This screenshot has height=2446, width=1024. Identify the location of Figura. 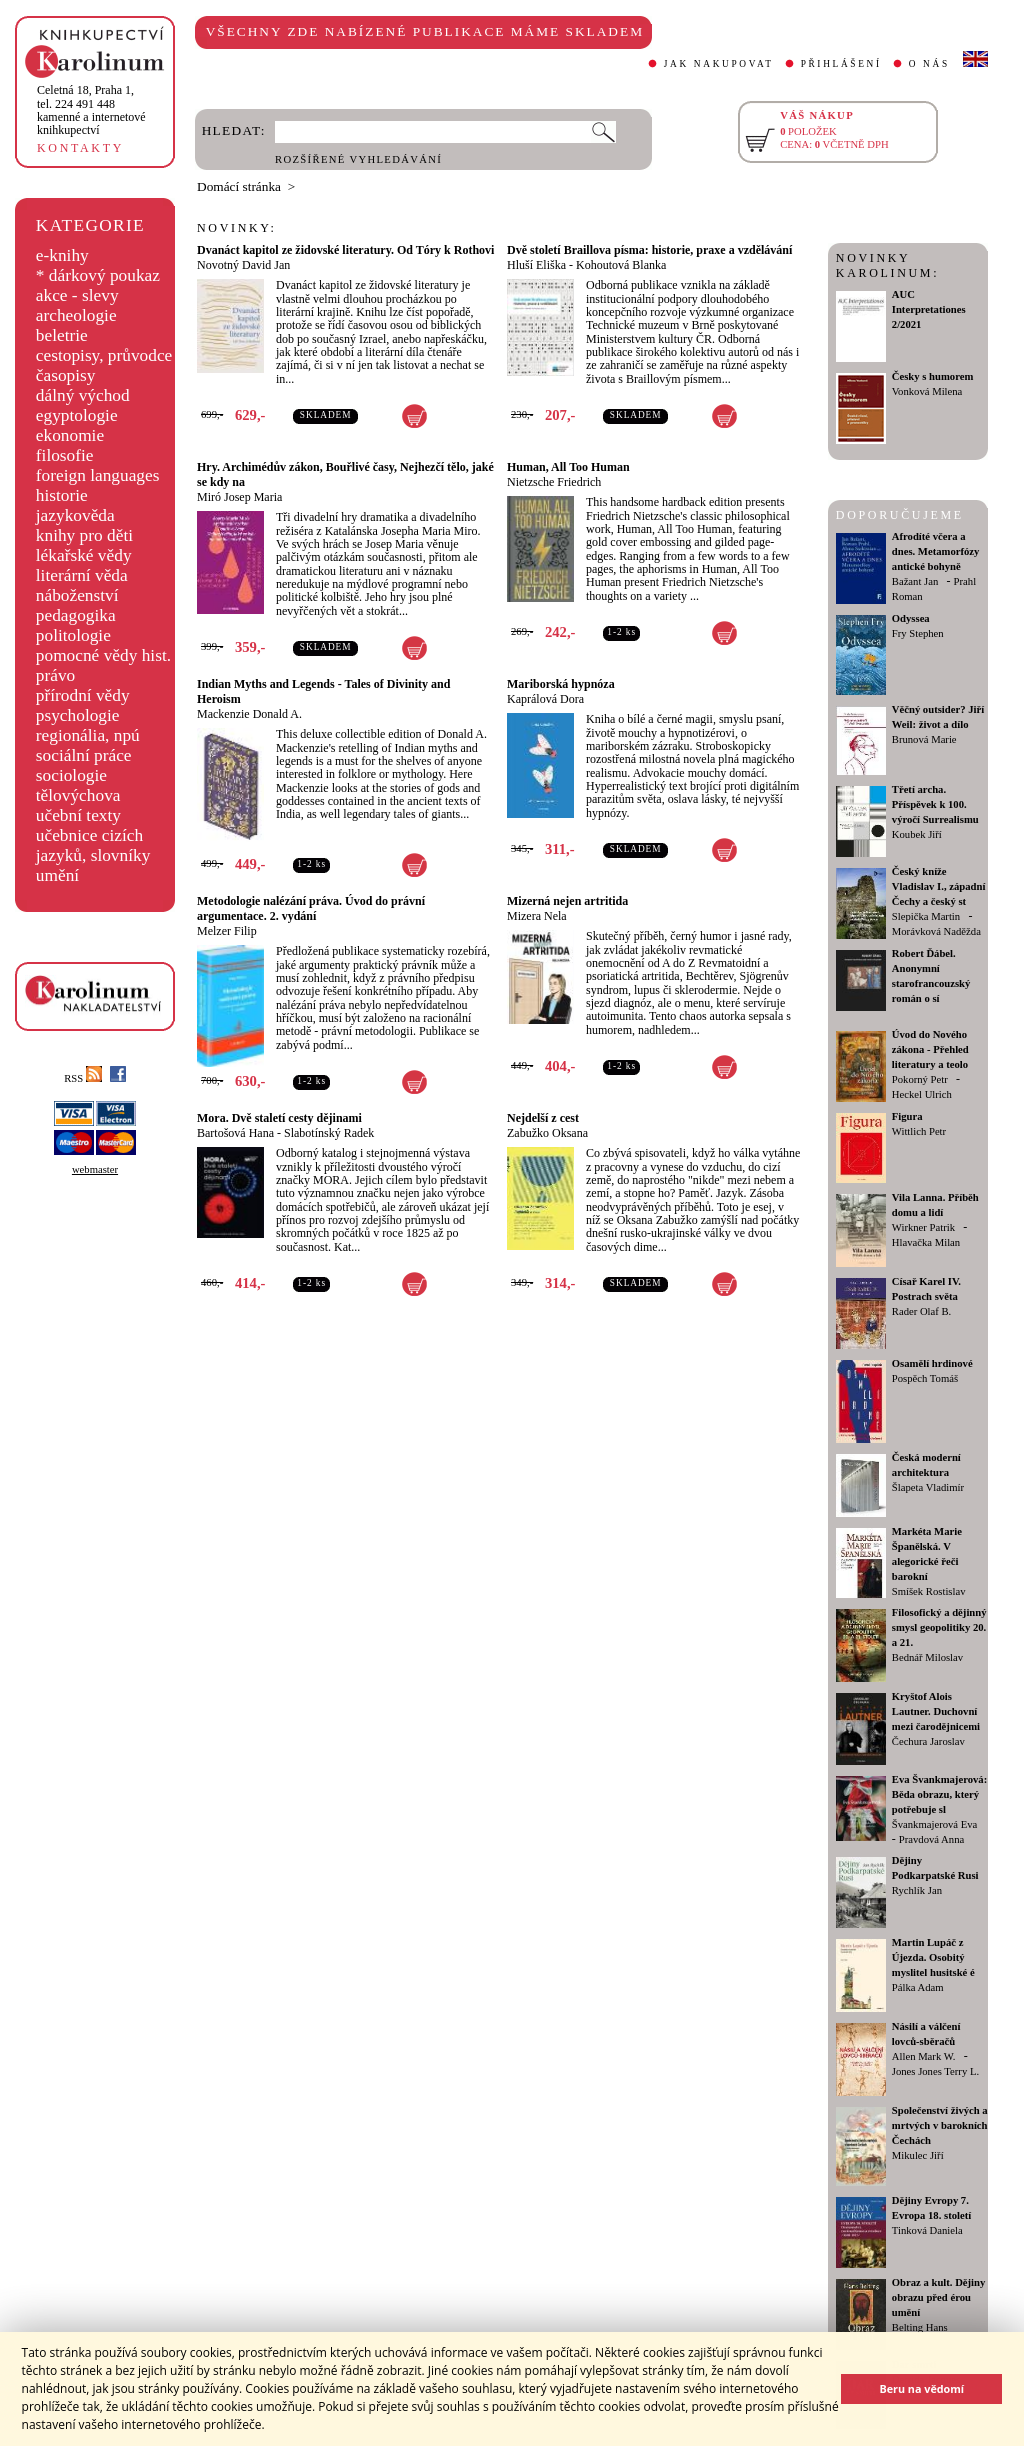
(907, 1116).